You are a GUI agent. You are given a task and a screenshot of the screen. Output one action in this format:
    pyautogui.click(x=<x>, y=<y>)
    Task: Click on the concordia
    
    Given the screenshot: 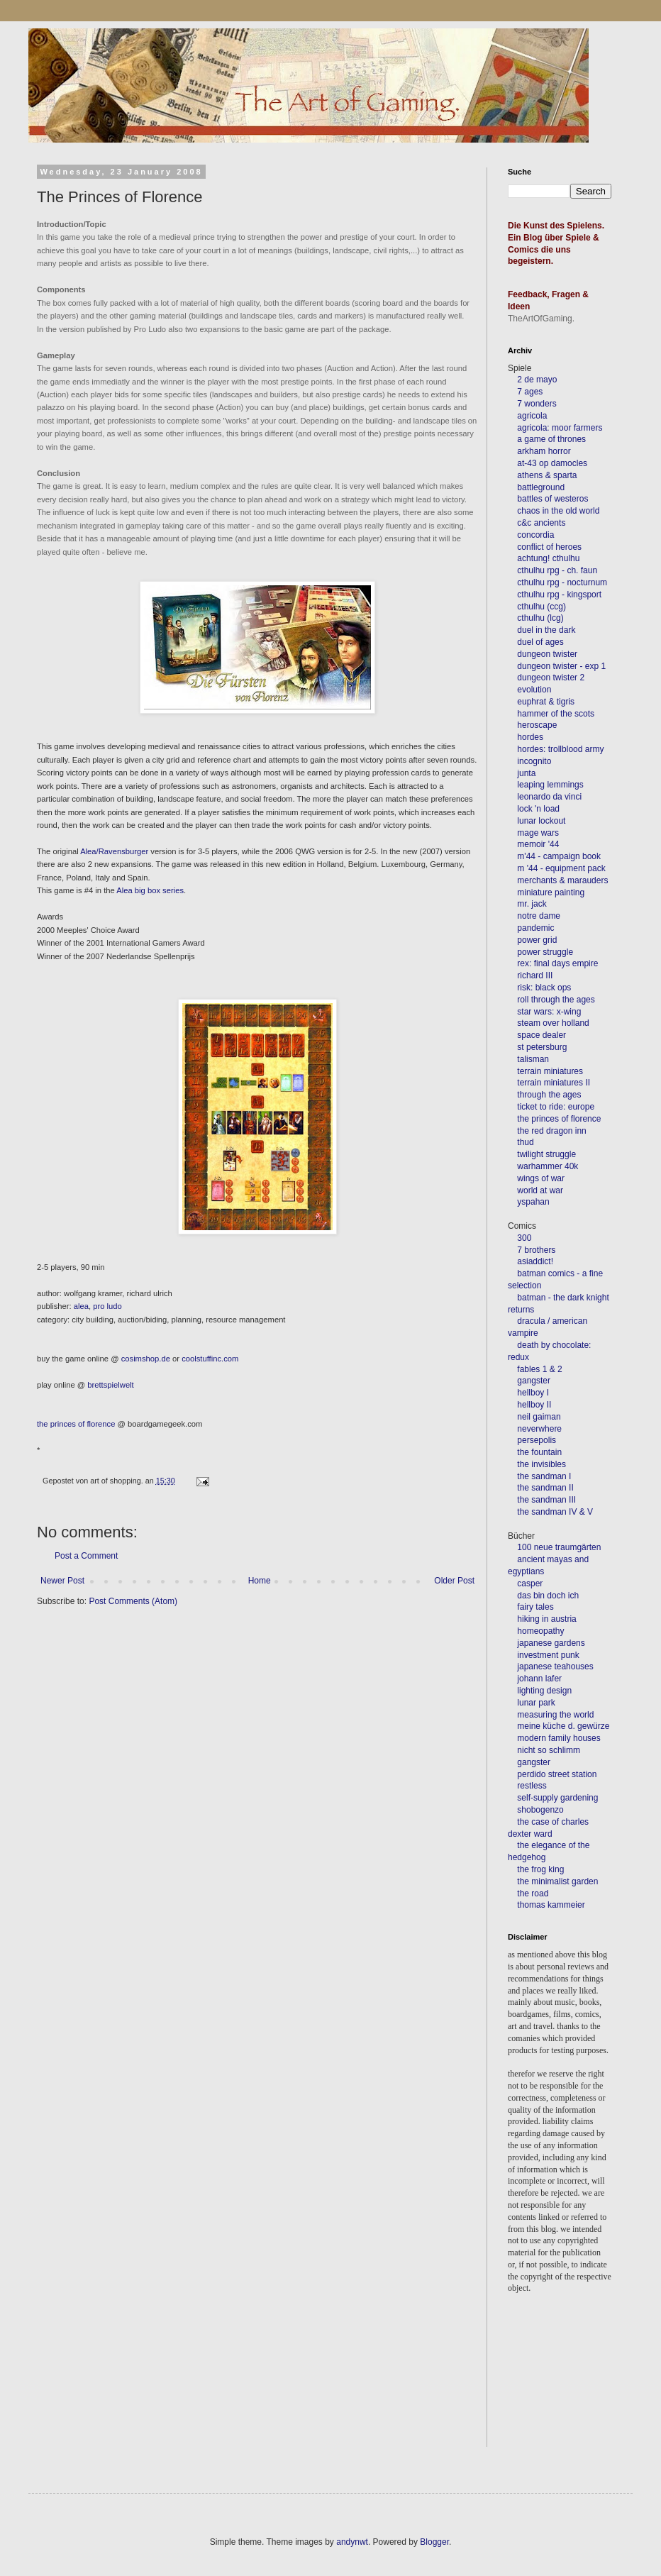 What is the action you would take?
    pyautogui.click(x=535, y=535)
    